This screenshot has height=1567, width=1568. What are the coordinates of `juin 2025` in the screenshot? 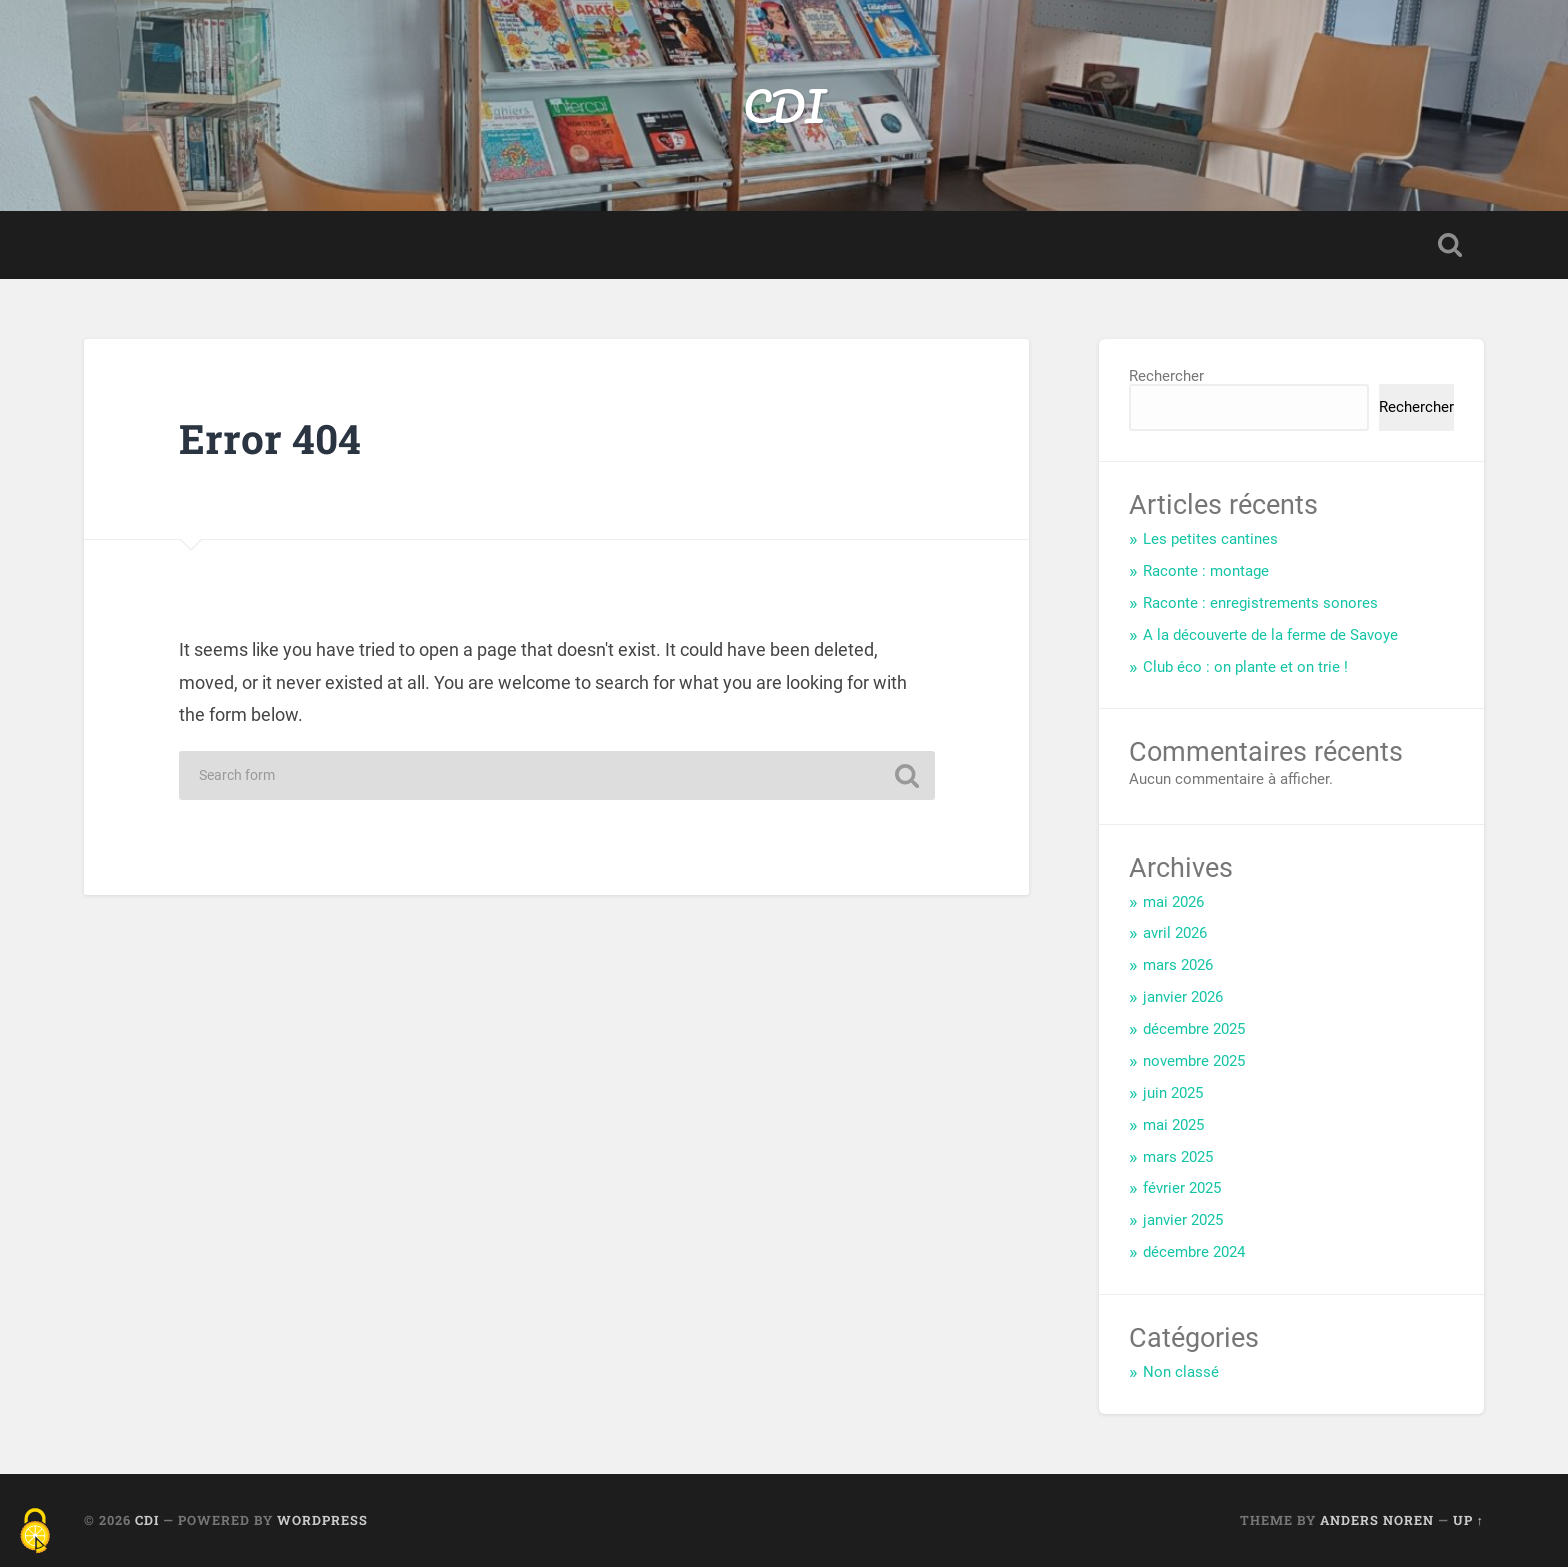 It's located at (1173, 1093).